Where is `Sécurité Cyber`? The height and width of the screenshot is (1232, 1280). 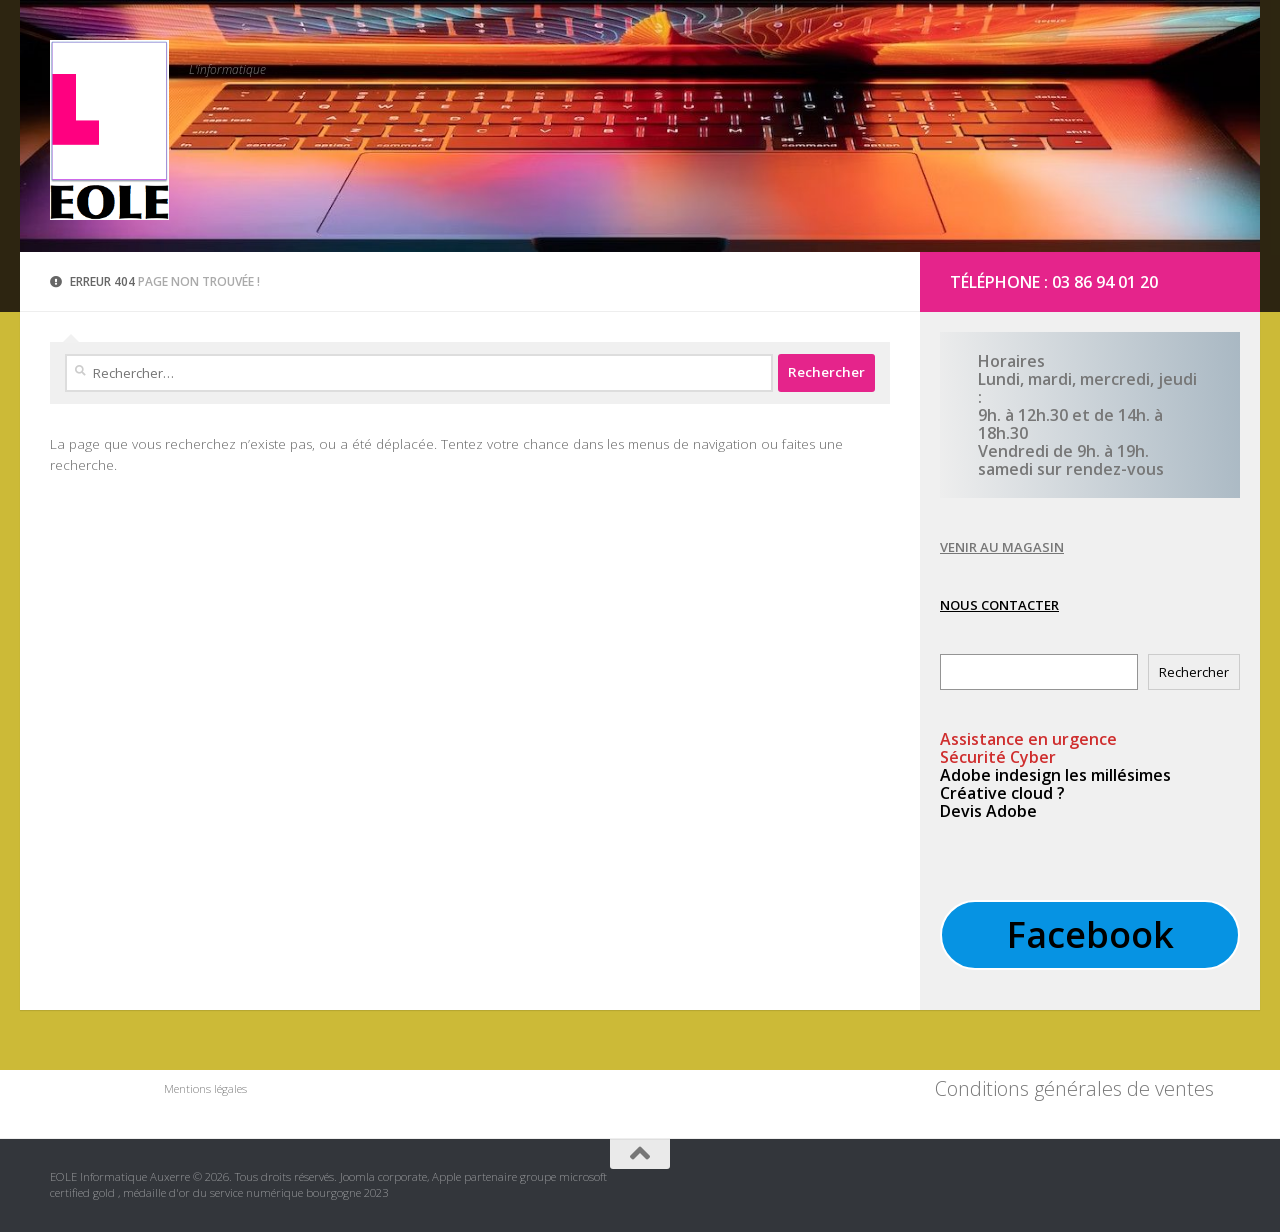 Sécurité Cyber is located at coordinates (998, 757).